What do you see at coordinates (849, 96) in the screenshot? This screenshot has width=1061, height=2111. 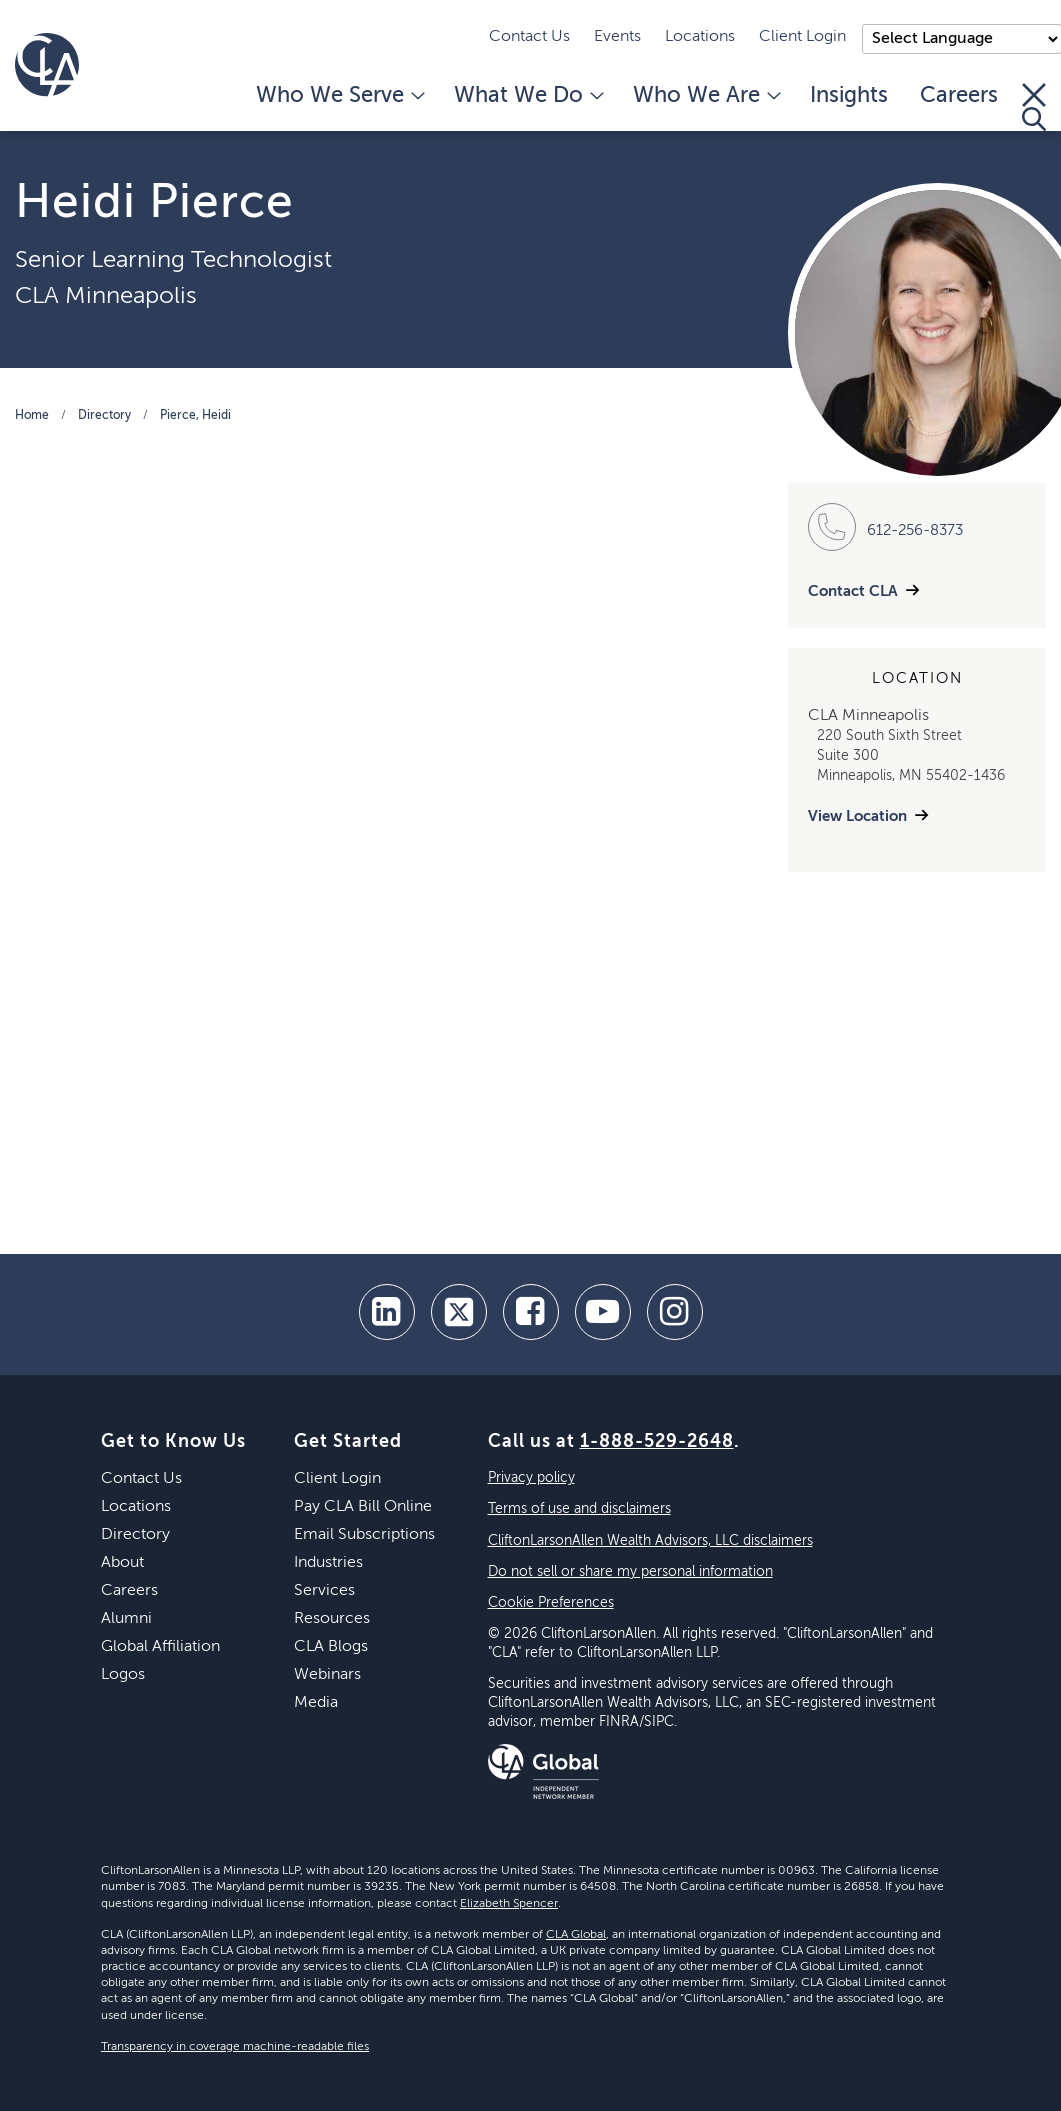 I see `Insights` at bounding box center [849, 96].